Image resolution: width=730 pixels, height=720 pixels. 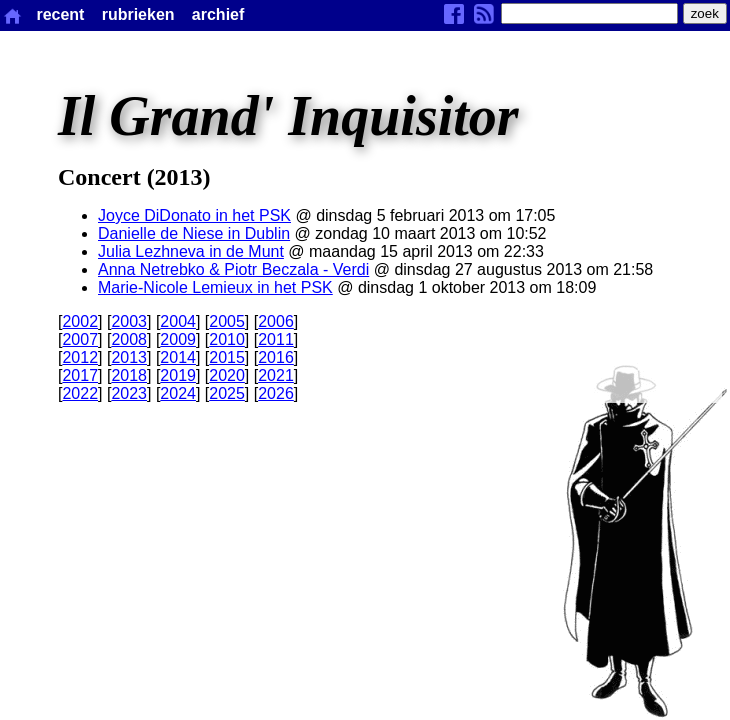 What do you see at coordinates (138, 14) in the screenshot?
I see `rubrieken` at bounding box center [138, 14].